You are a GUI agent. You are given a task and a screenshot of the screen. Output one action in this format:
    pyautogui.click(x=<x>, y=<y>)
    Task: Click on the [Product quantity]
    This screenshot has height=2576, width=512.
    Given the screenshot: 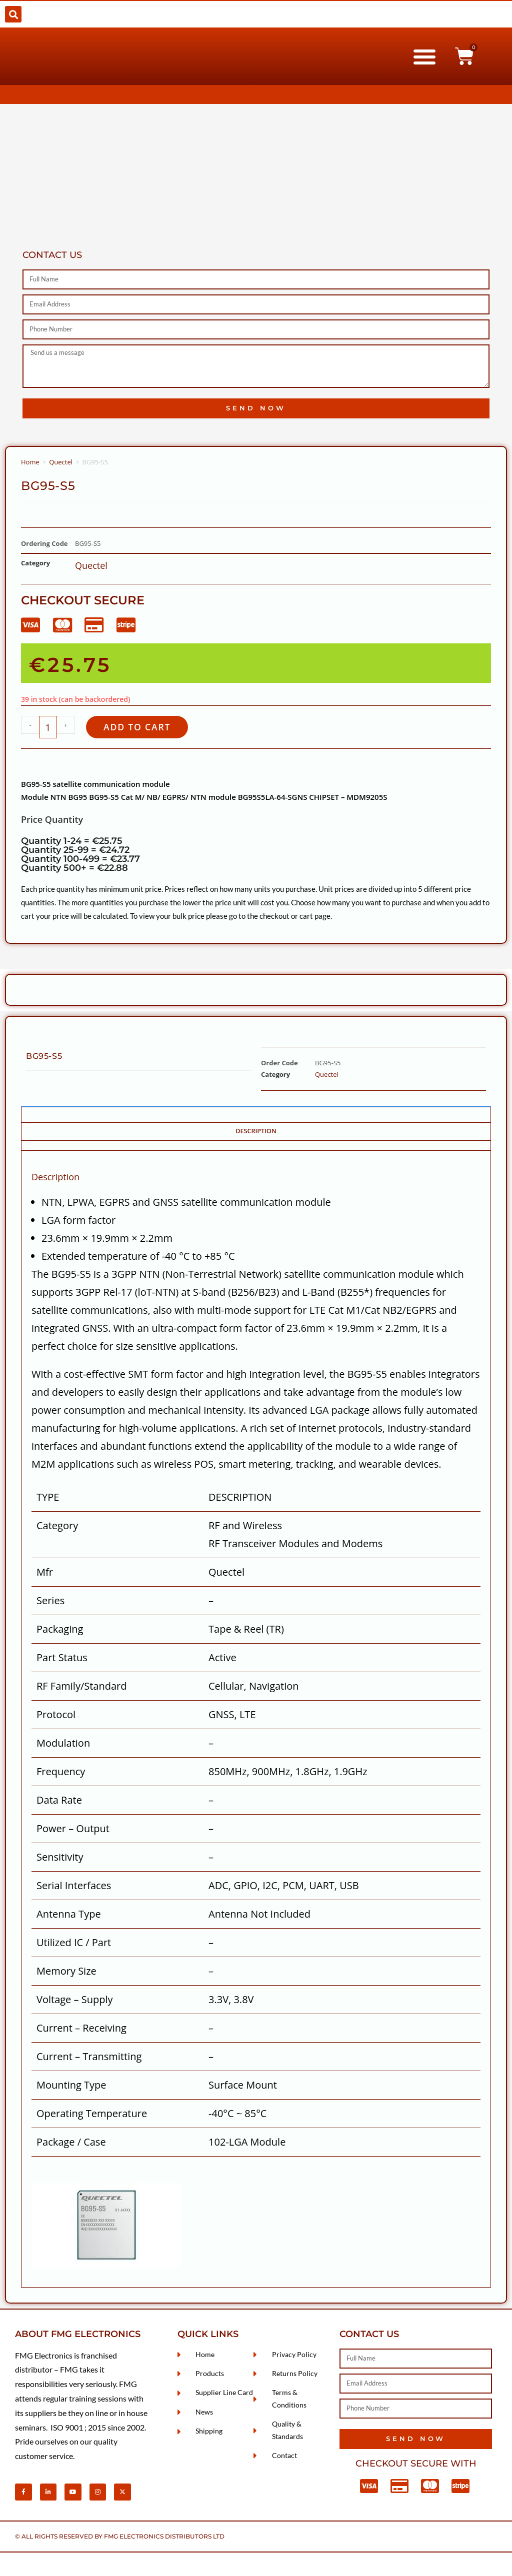 What is the action you would take?
    pyautogui.click(x=48, y=728)
    